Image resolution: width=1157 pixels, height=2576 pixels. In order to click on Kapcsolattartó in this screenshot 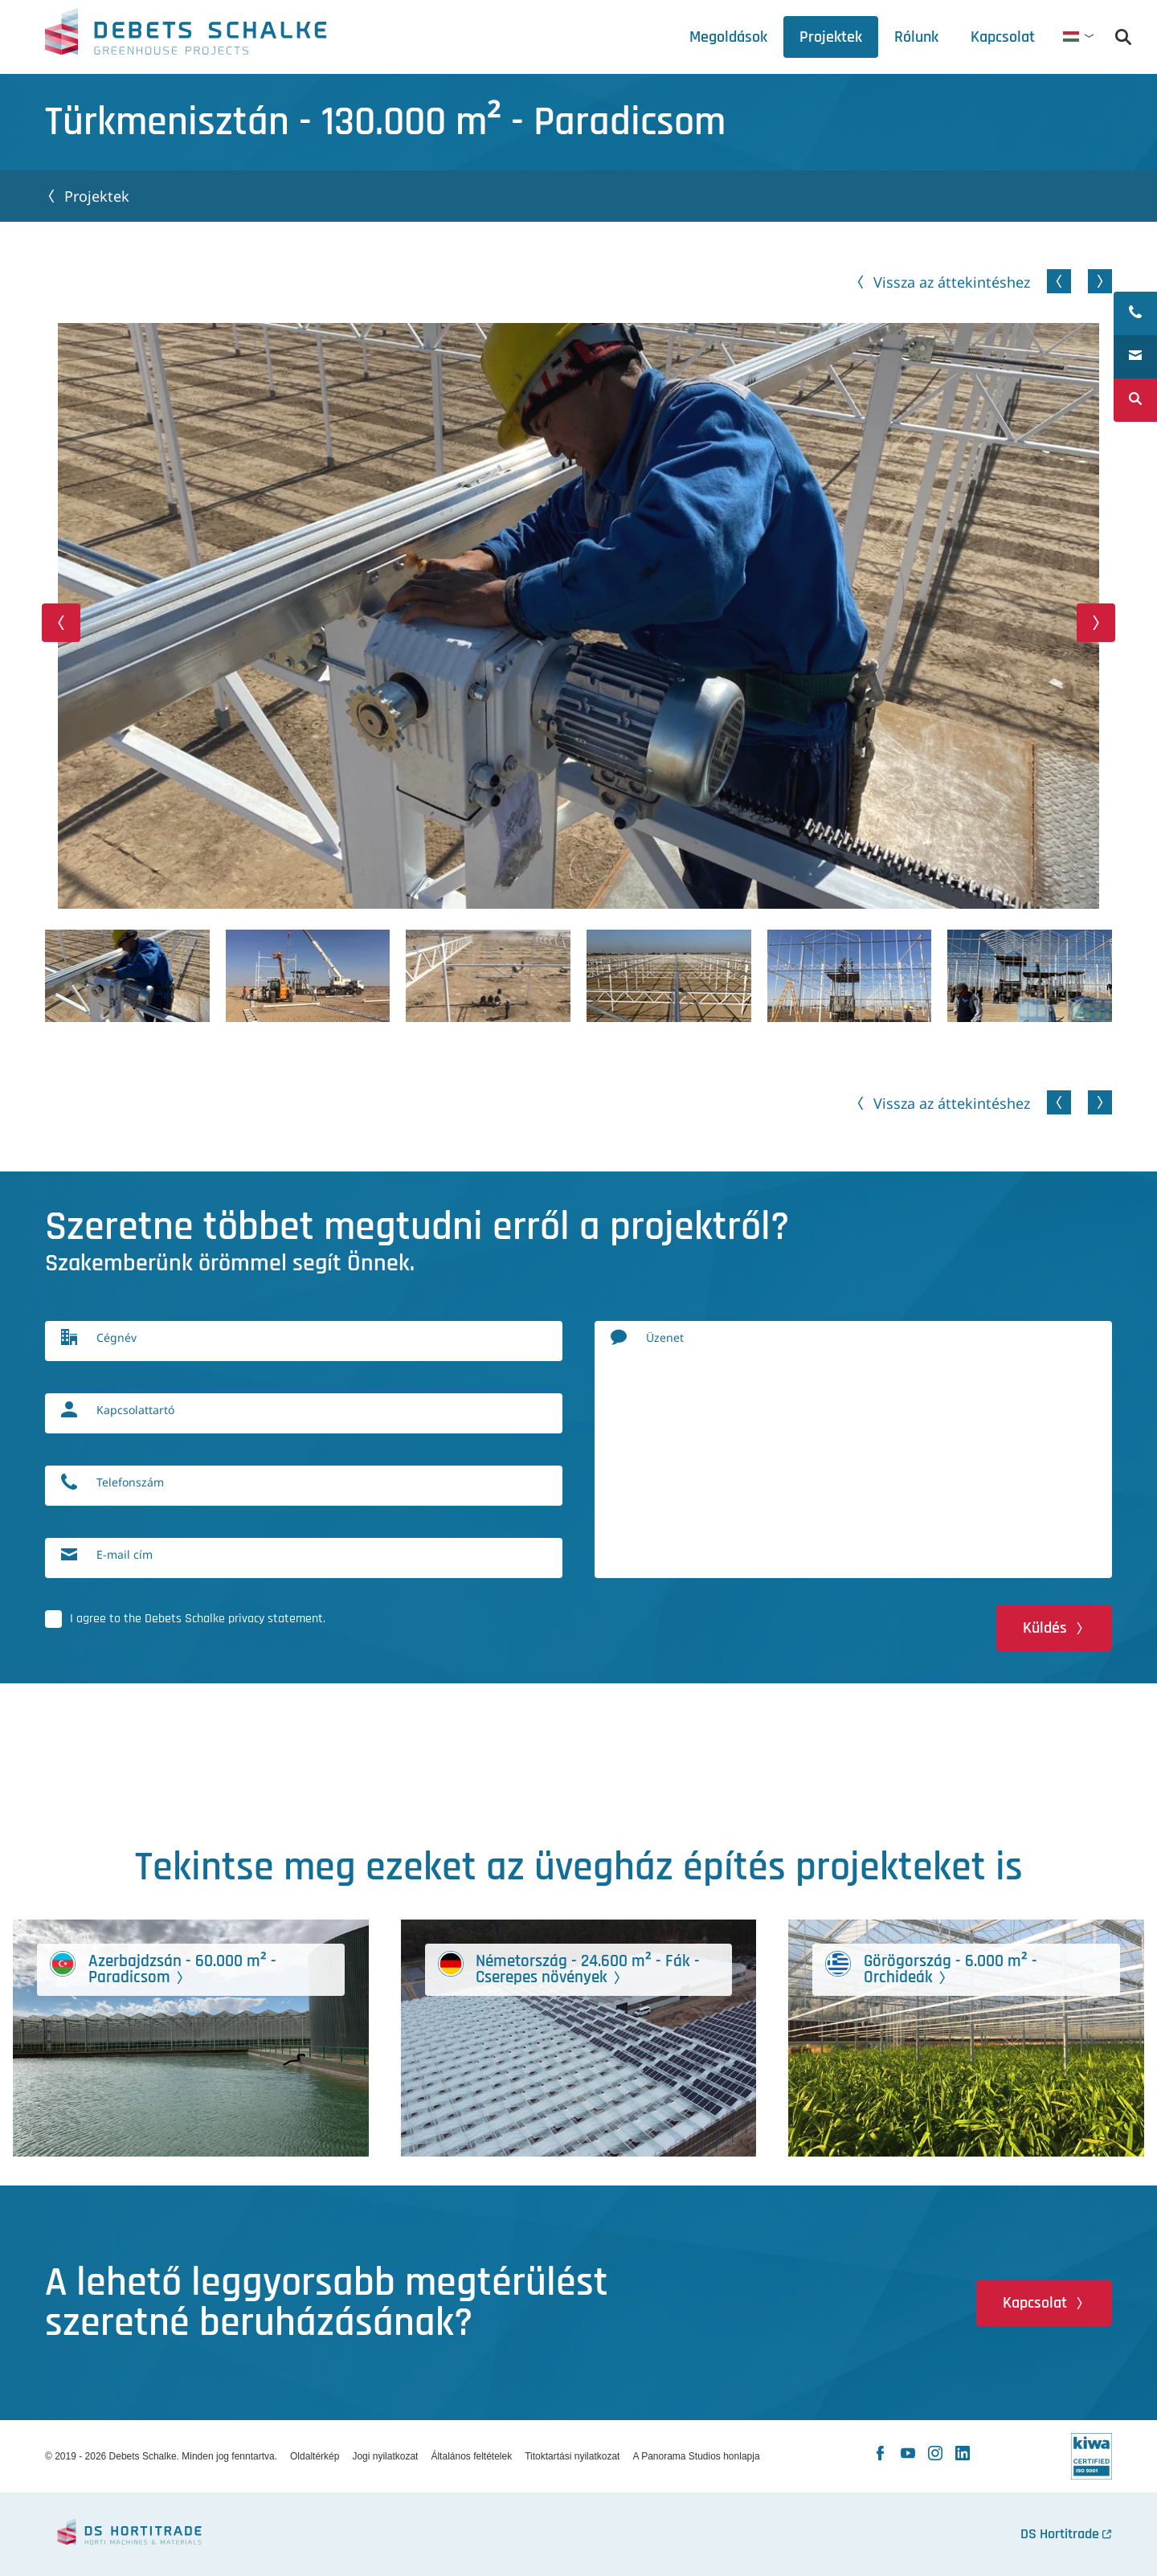, I will do `click(135, 1410)`.